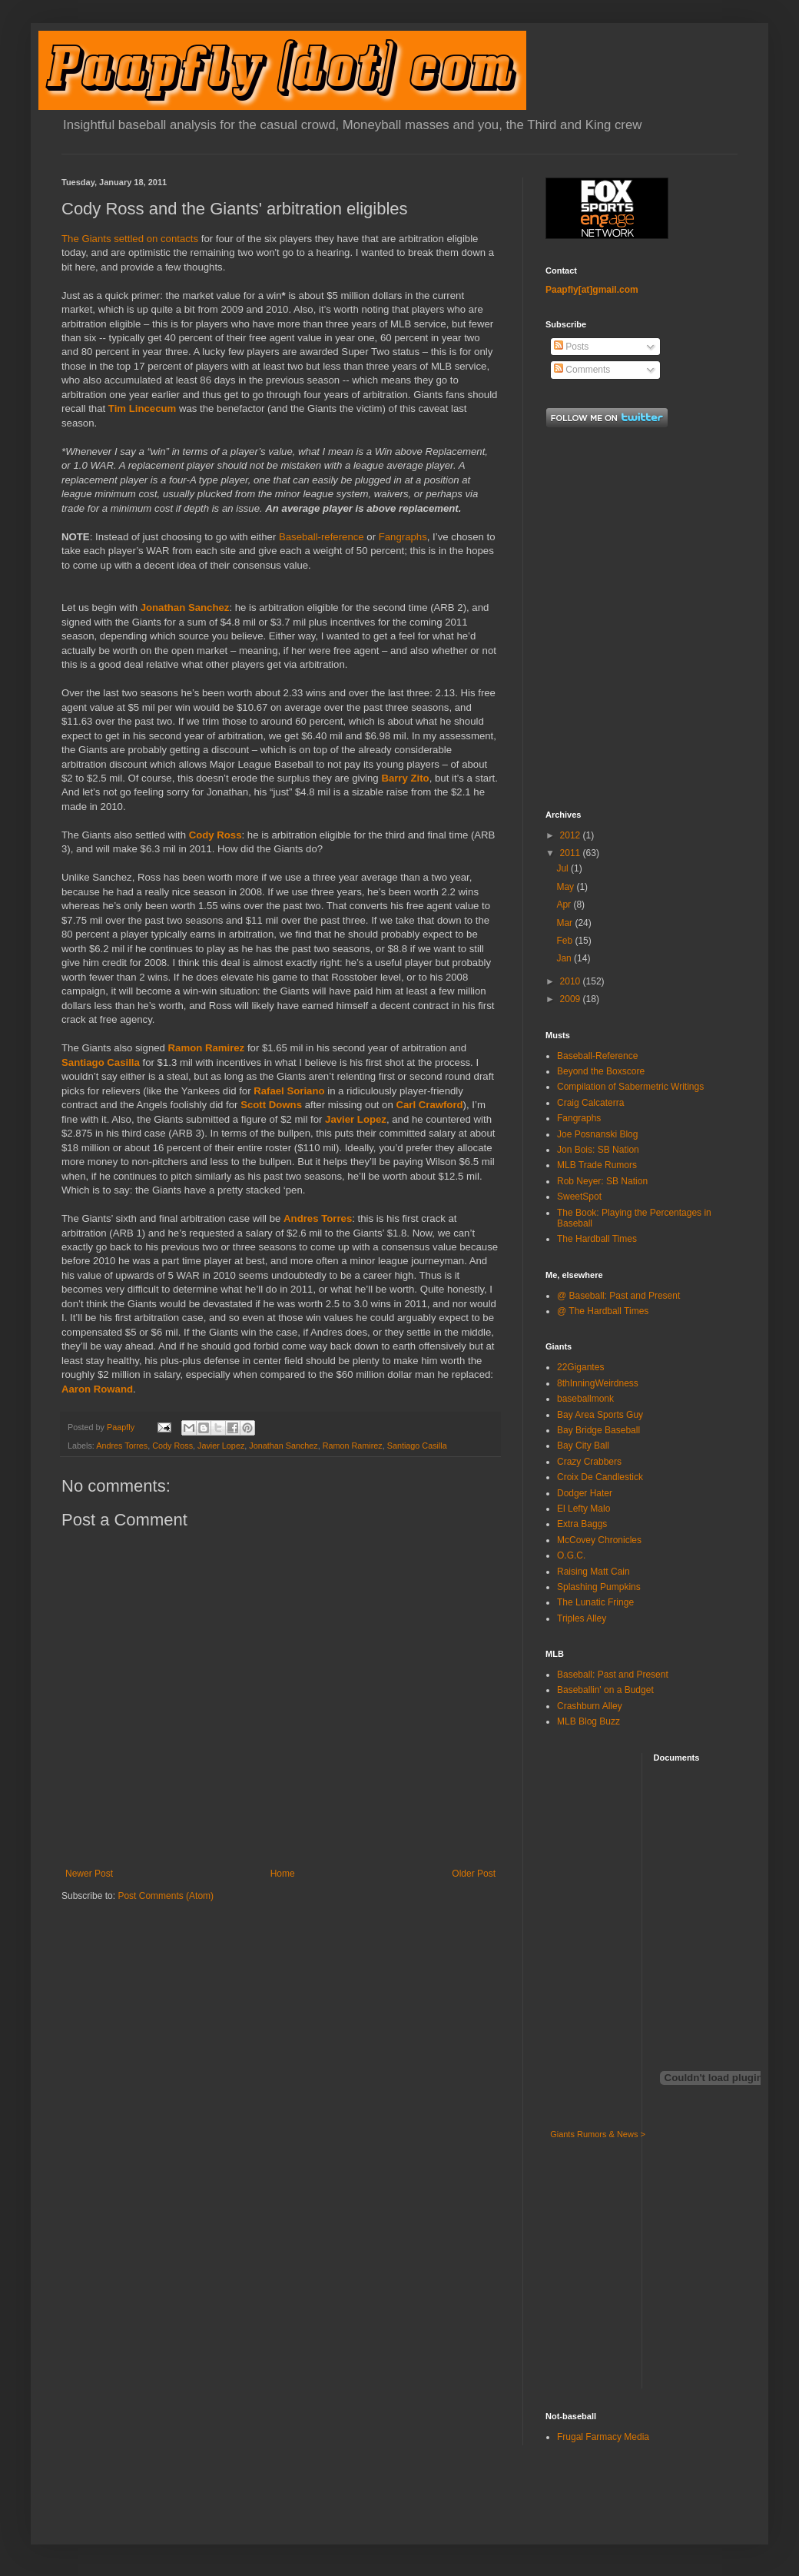  What do you see at coordinates (185, 607) in the screenshot?
I see `Jonathan Sanchez` at bounding box center [185, 607].